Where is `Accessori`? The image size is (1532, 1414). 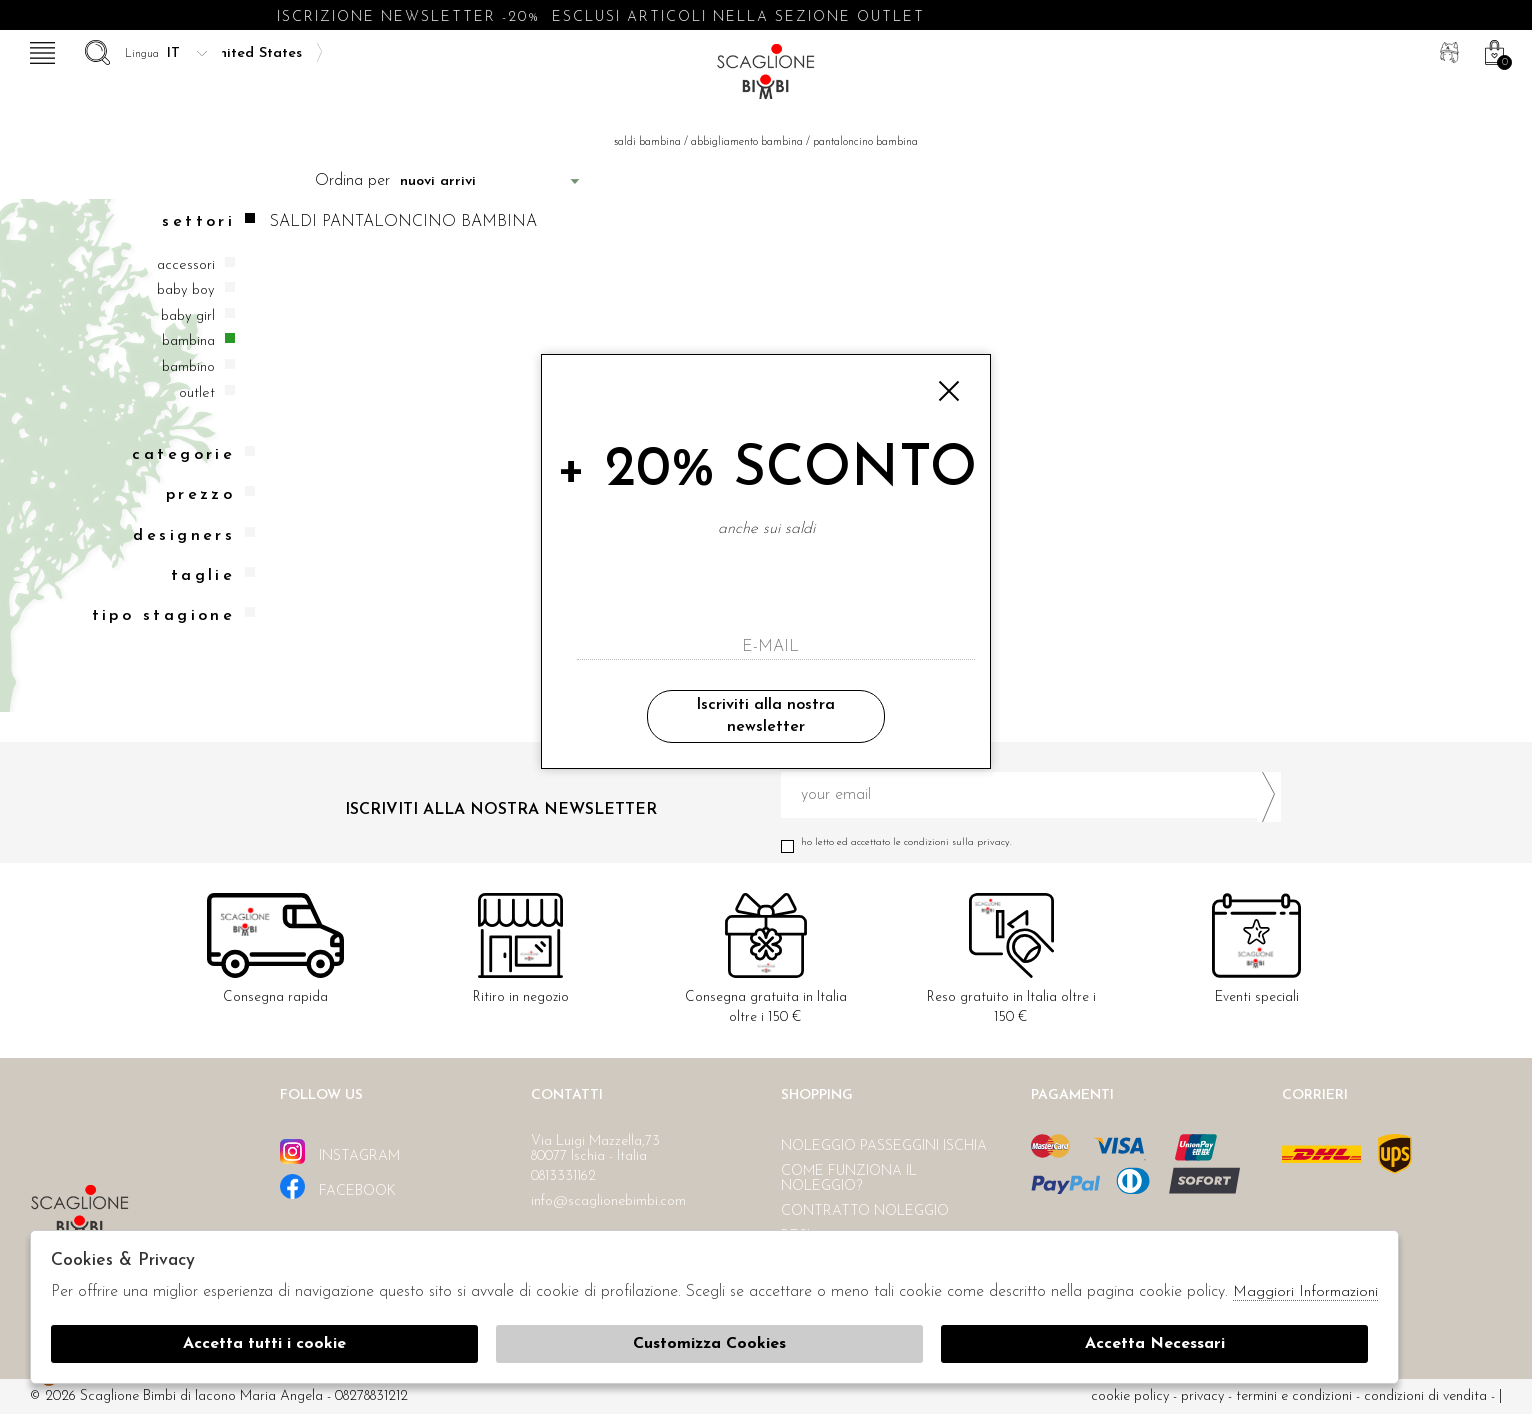
Accessori is located at coordinates (186, 265).